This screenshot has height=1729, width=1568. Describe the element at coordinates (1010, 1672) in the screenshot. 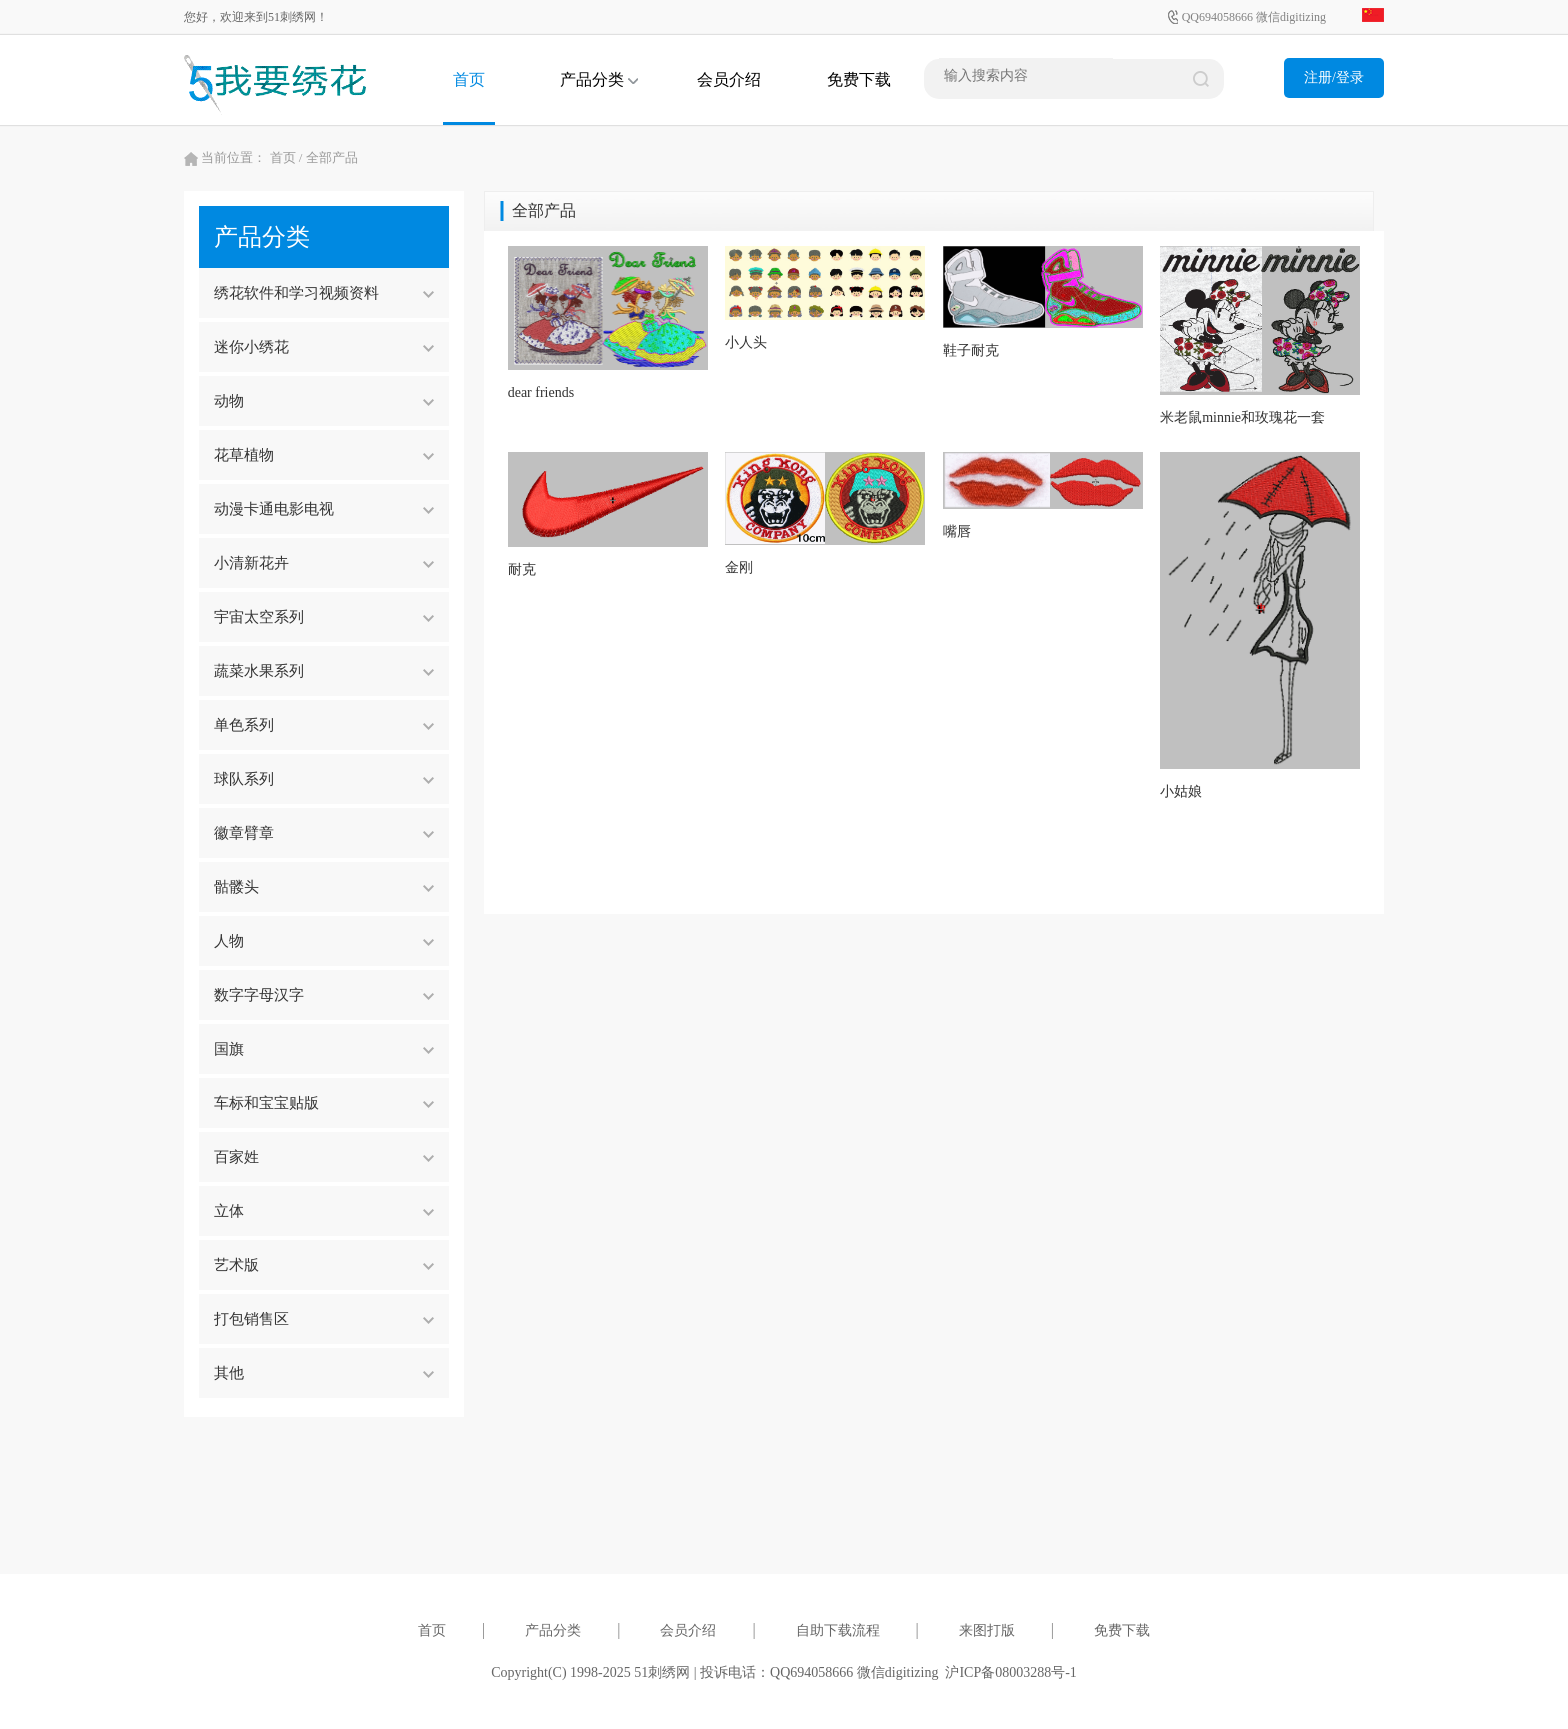

I see `沪ICP备08003288号-1` at that location.